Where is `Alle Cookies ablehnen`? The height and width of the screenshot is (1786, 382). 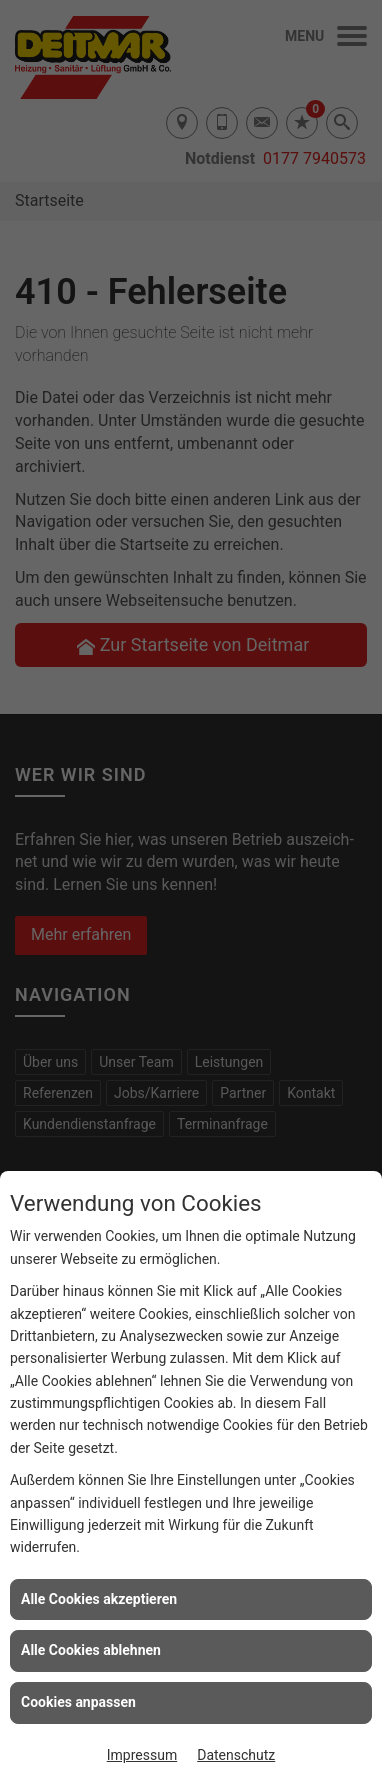 Alle Cookies ablehnen is located at coordinates (91, 1650).